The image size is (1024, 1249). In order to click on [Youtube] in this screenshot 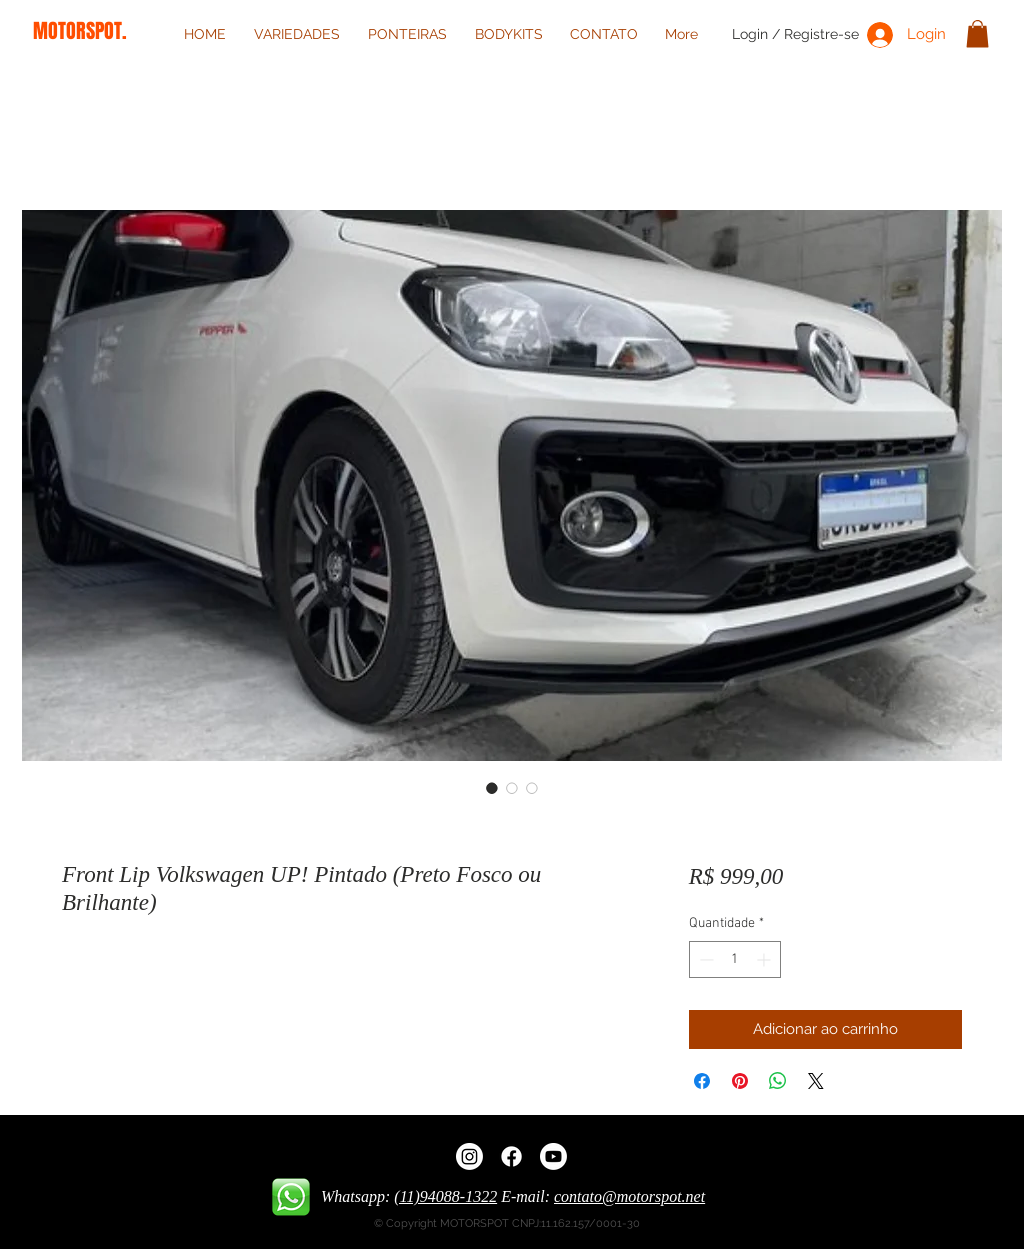, I will do `click(553, 1156)`.